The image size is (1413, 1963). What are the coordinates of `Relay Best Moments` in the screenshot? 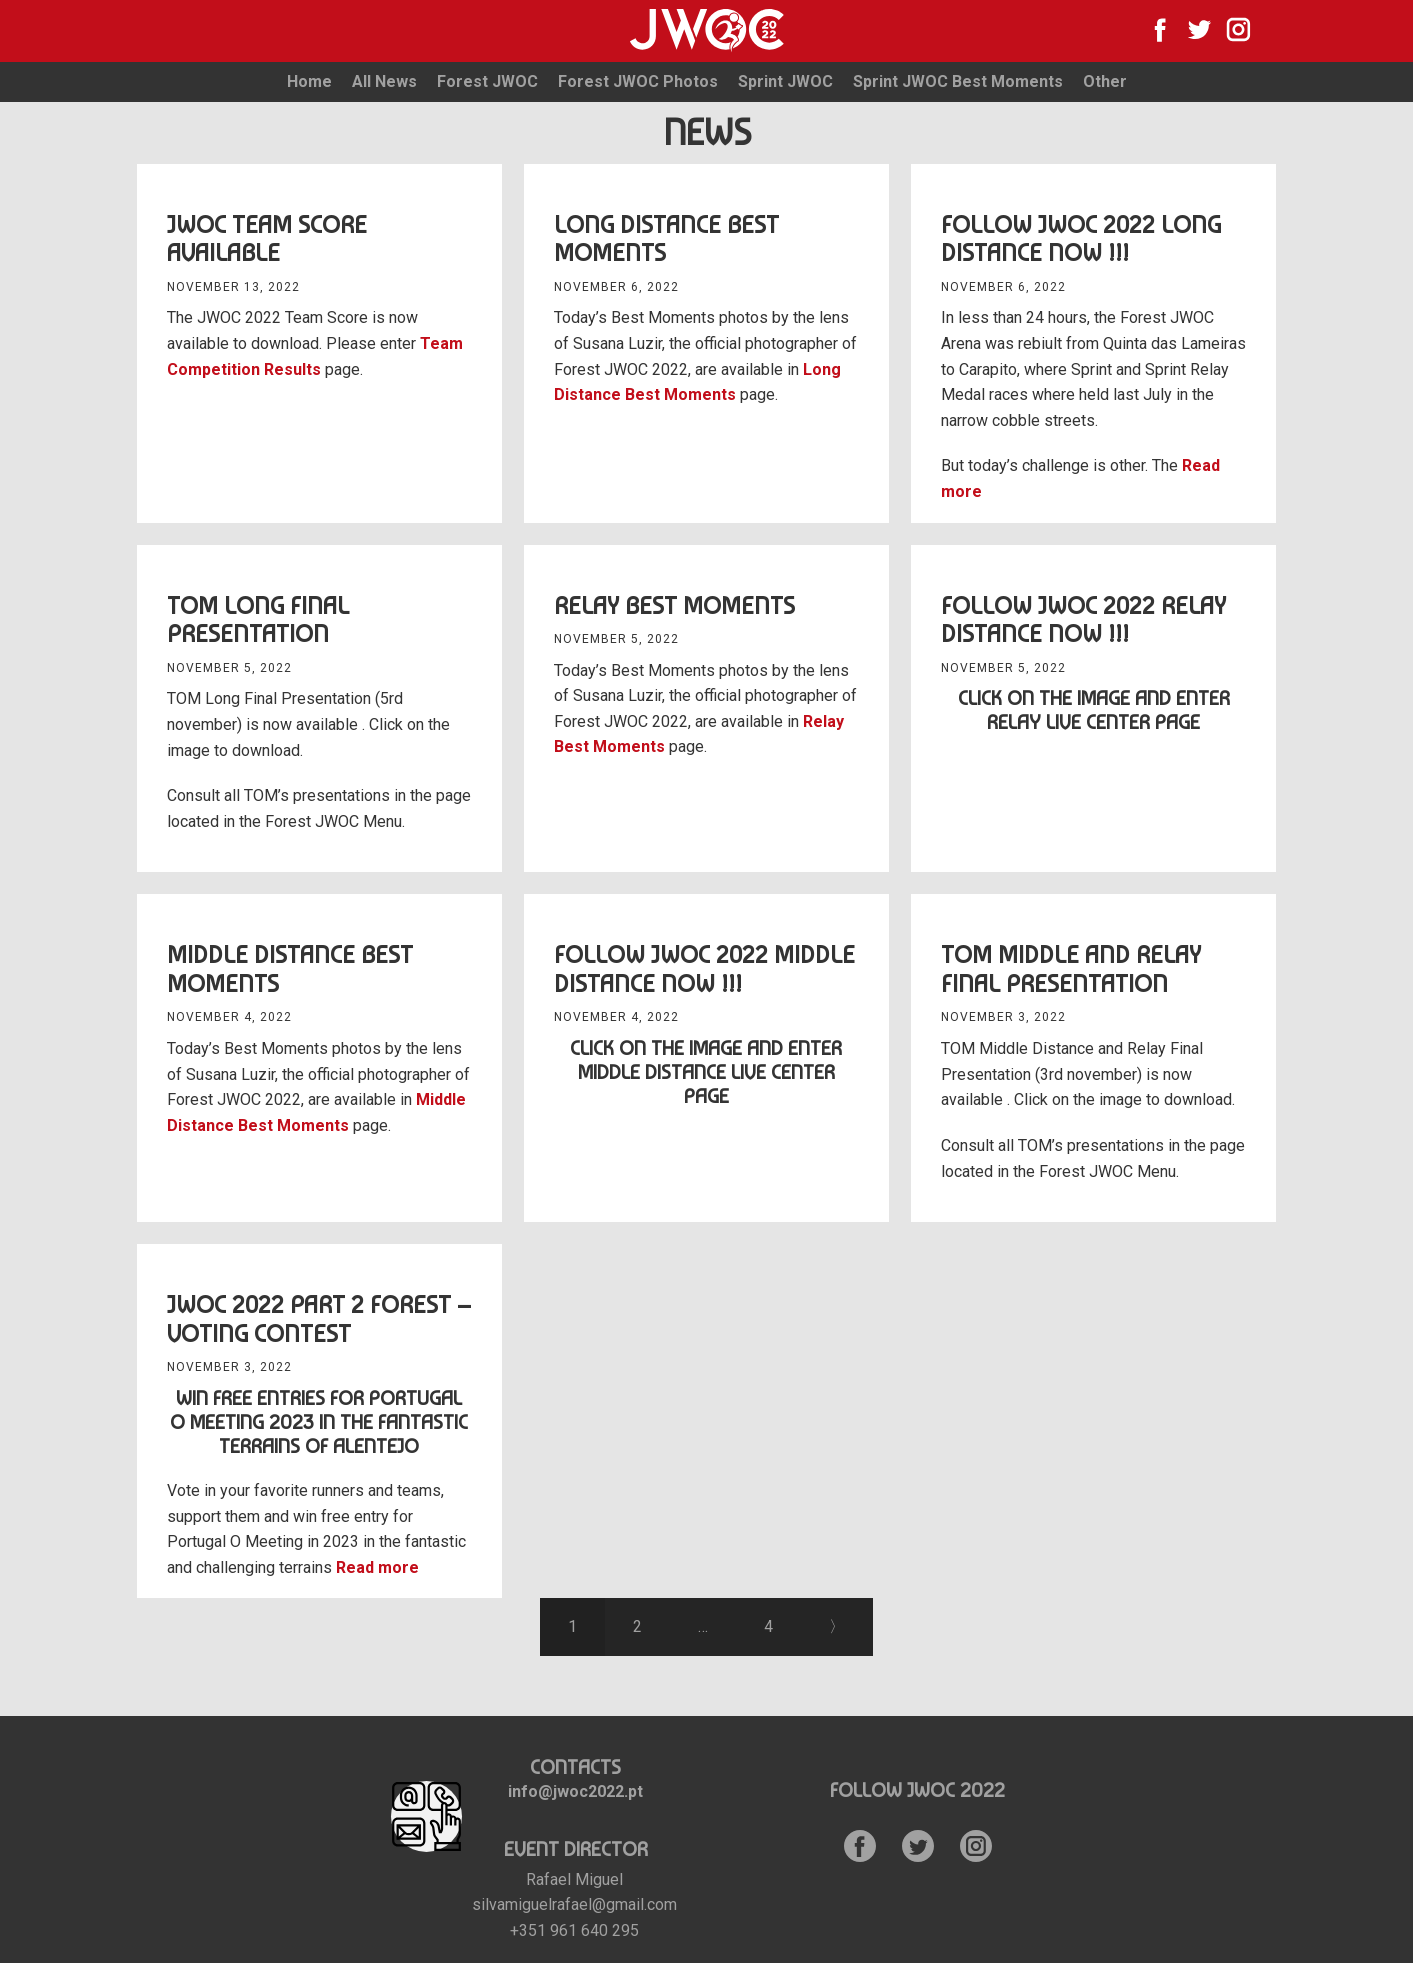 It's located at (674, 605).